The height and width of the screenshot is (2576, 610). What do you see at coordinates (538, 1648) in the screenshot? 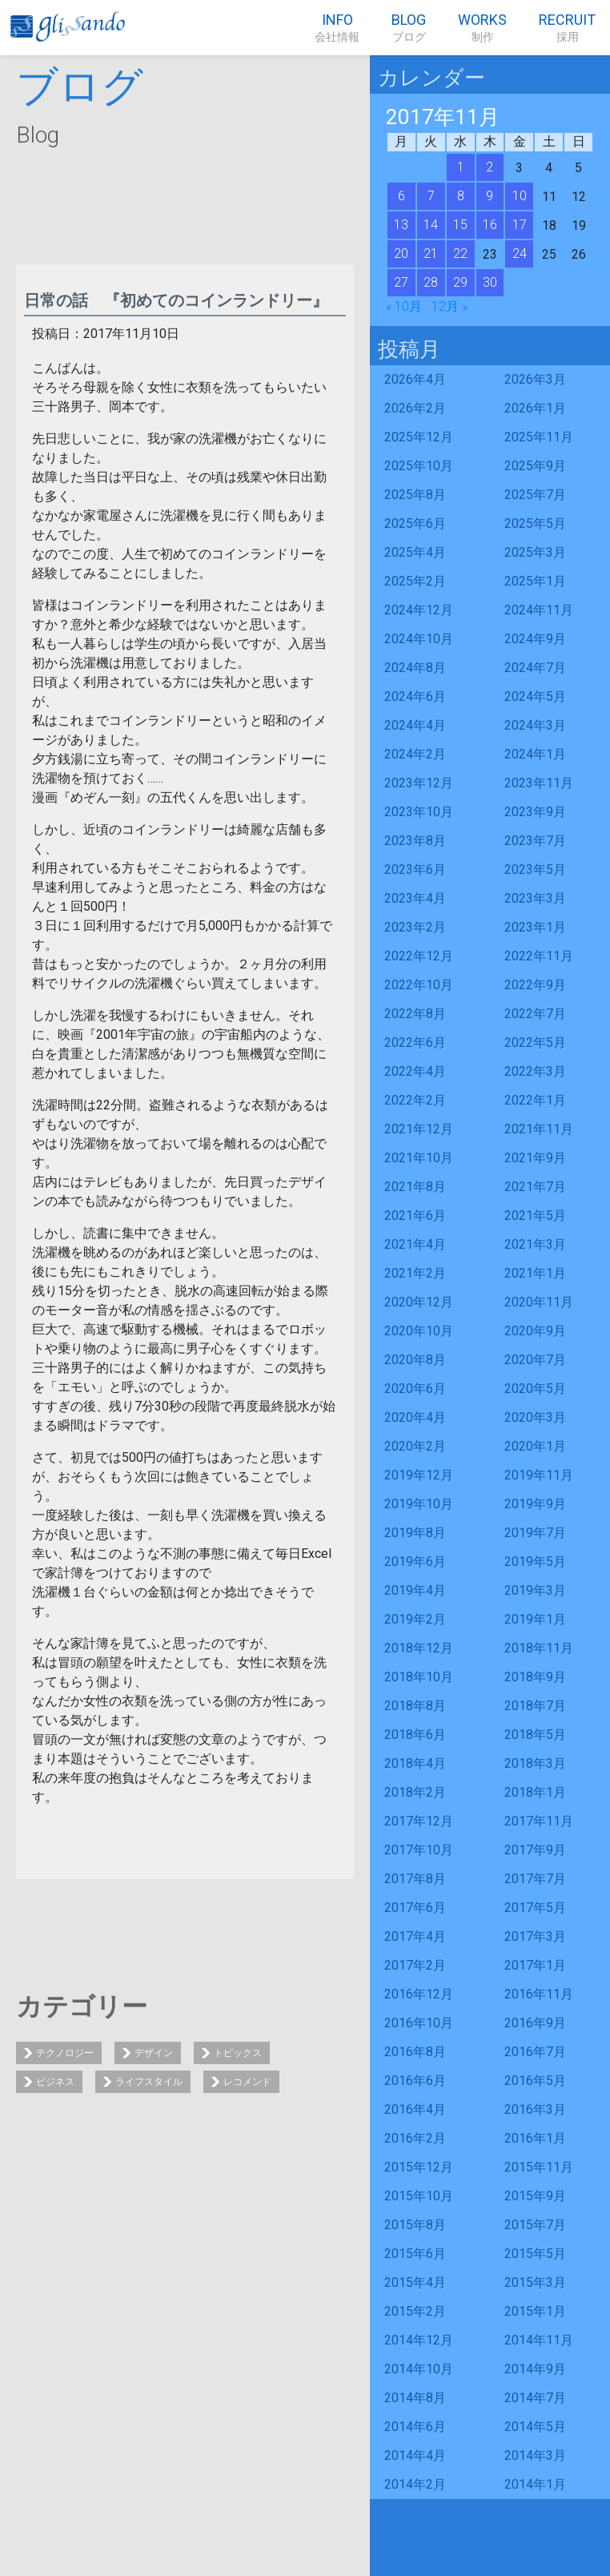
I see `2018年11月` at bounding box center [538, 1648].